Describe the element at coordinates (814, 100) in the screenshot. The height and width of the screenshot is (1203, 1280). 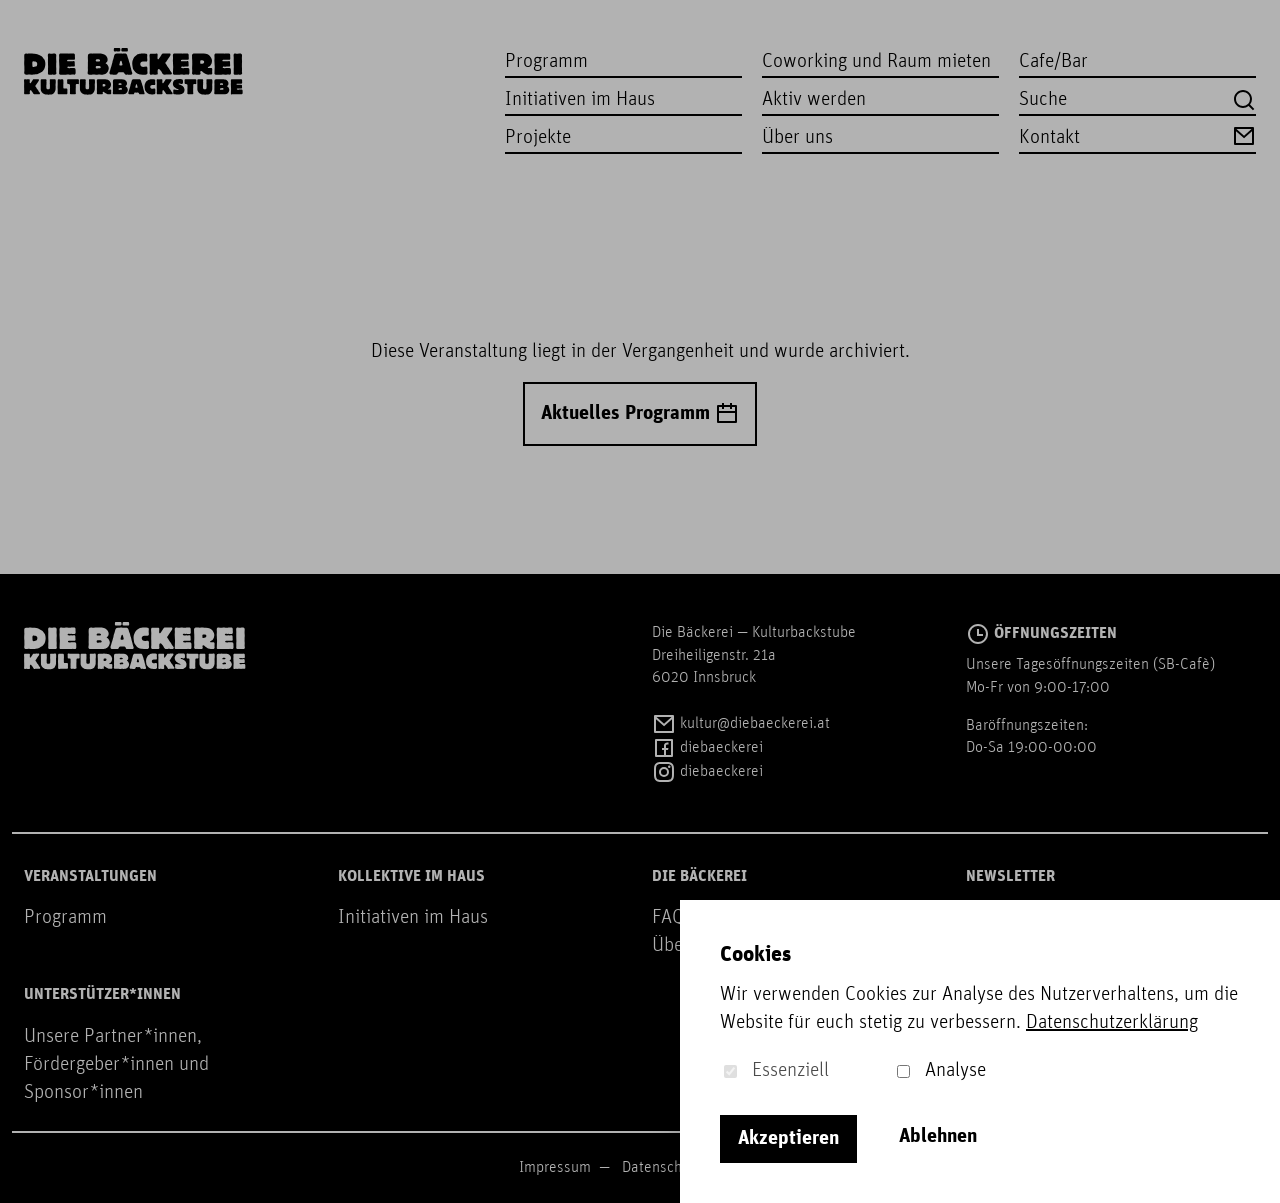
I see `Aktiv werden` at that location.